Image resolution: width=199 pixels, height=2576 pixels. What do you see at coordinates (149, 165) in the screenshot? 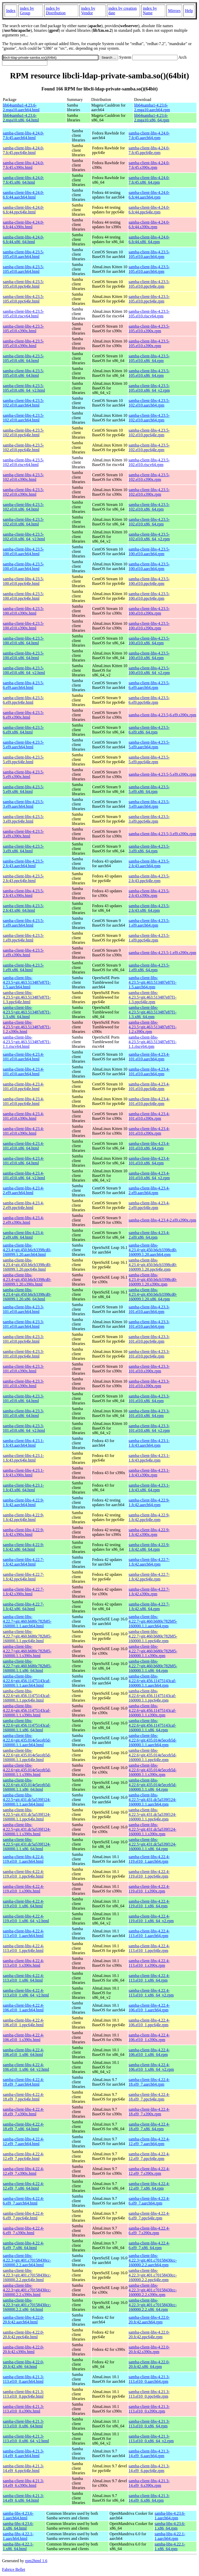
I see `samba-client-libs-4.24.0-7.fc45.s390x.rpm` at bounding box center [149, 165].